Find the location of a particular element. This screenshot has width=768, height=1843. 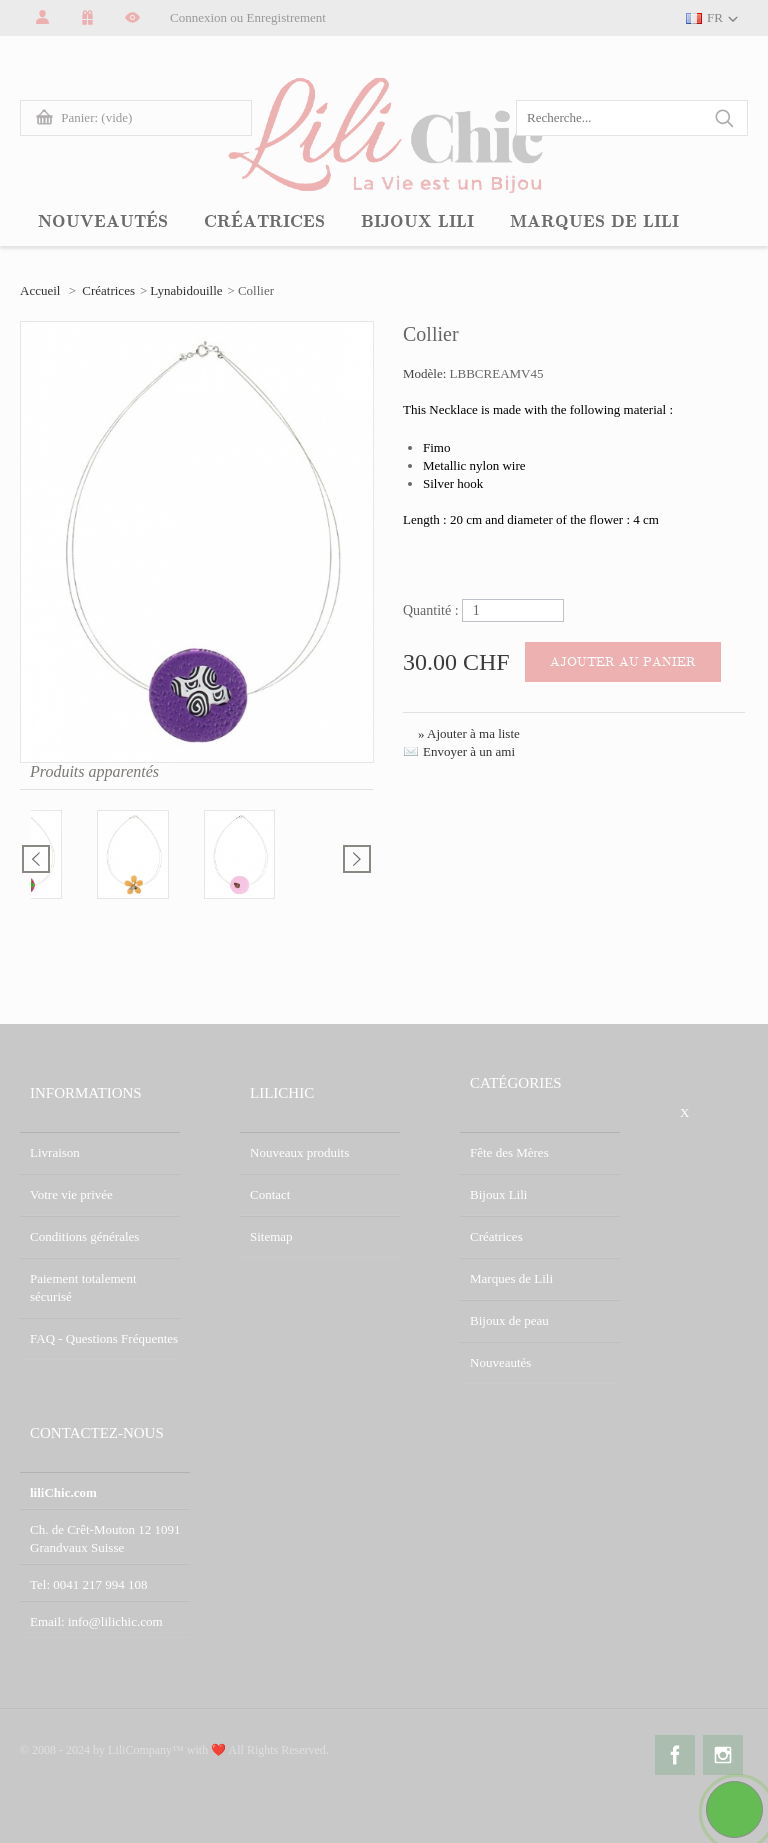

FAQ - Questions Fréquentes is located at coordinates (104, 1338).